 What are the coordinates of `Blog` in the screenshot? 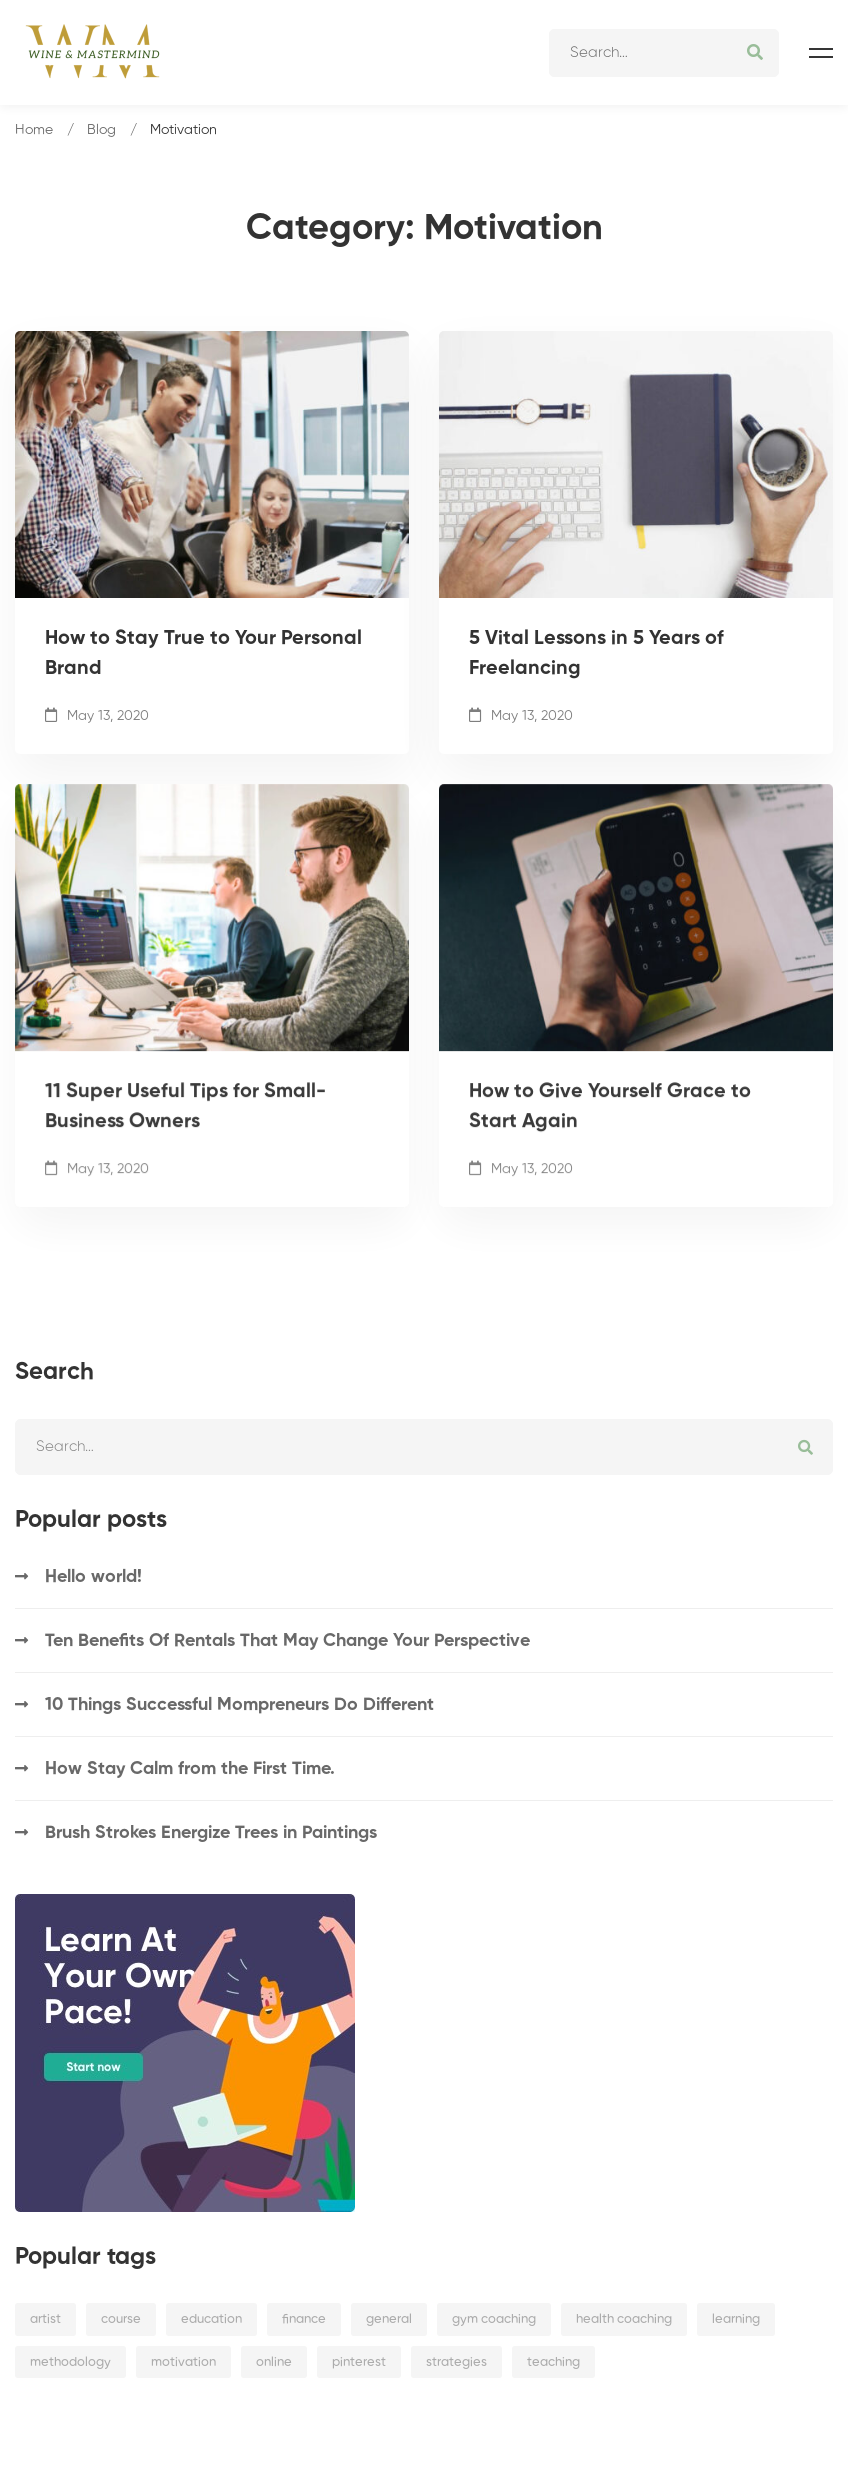 It's located at (101, 130).